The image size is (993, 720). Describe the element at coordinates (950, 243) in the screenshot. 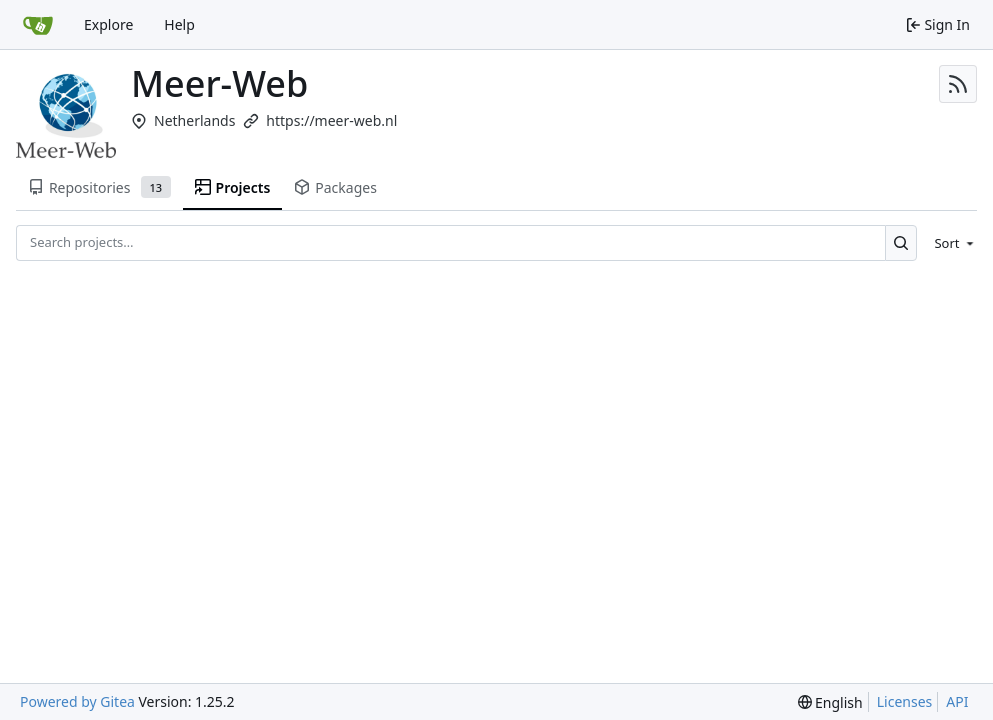

I see `[menu]` at that location.